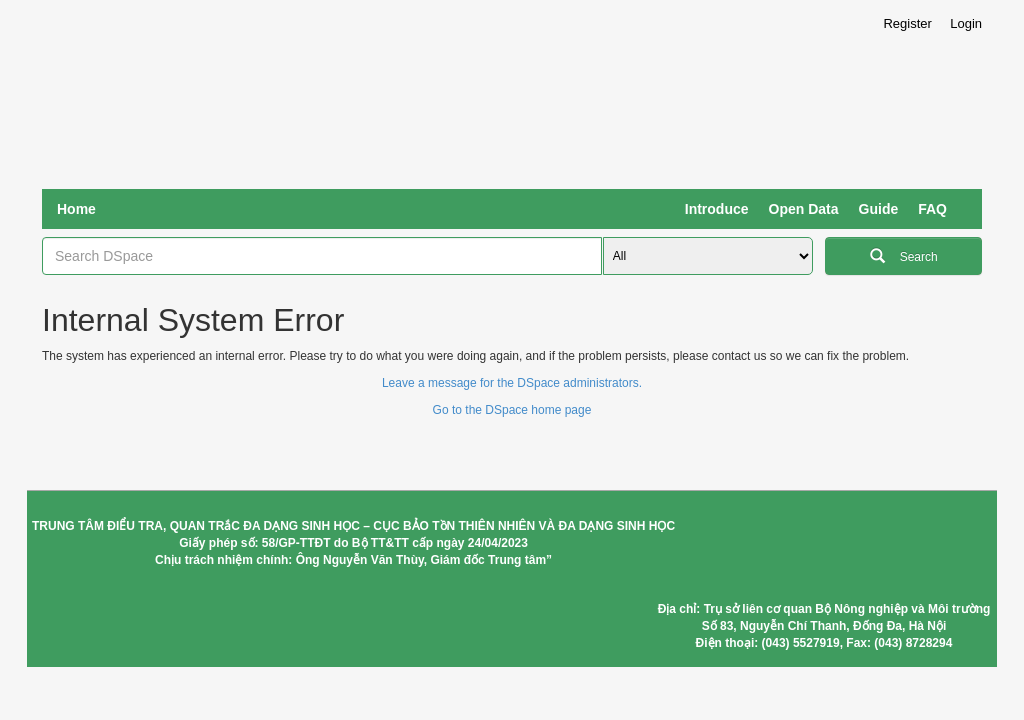 This screenshot has height=720, width=1024. I want to click on Search, so click(904, 254).